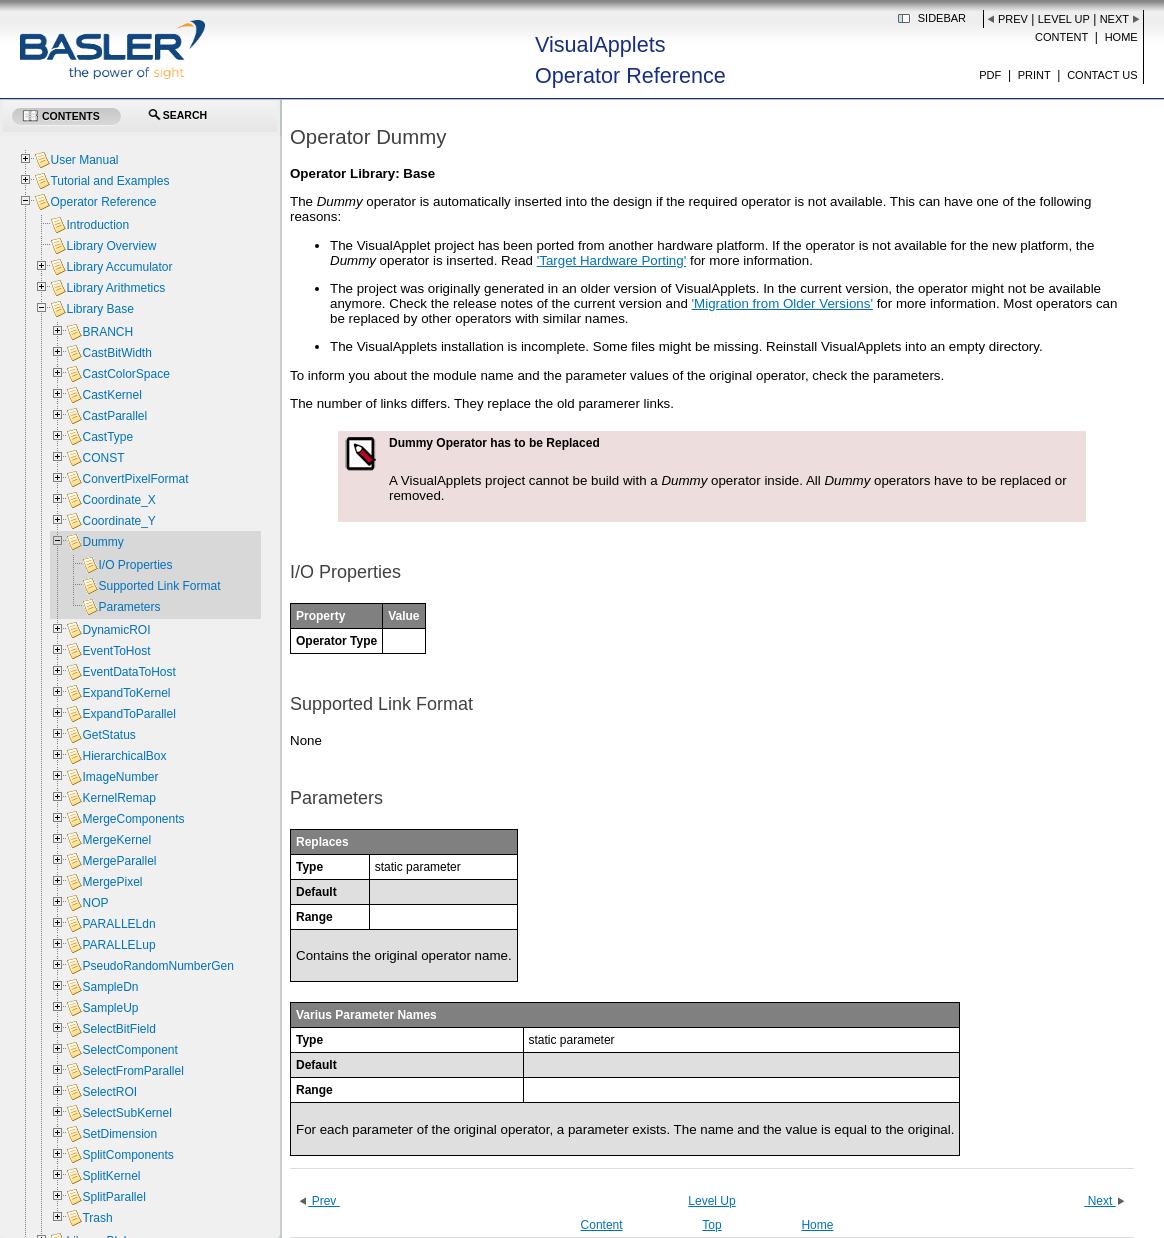 The height and width of the screenshot is (1238, 1164). What do you see at coordinates (118, 924) in the screenshot?
I see `PARALLELdn` at bounding box center [118, 924].